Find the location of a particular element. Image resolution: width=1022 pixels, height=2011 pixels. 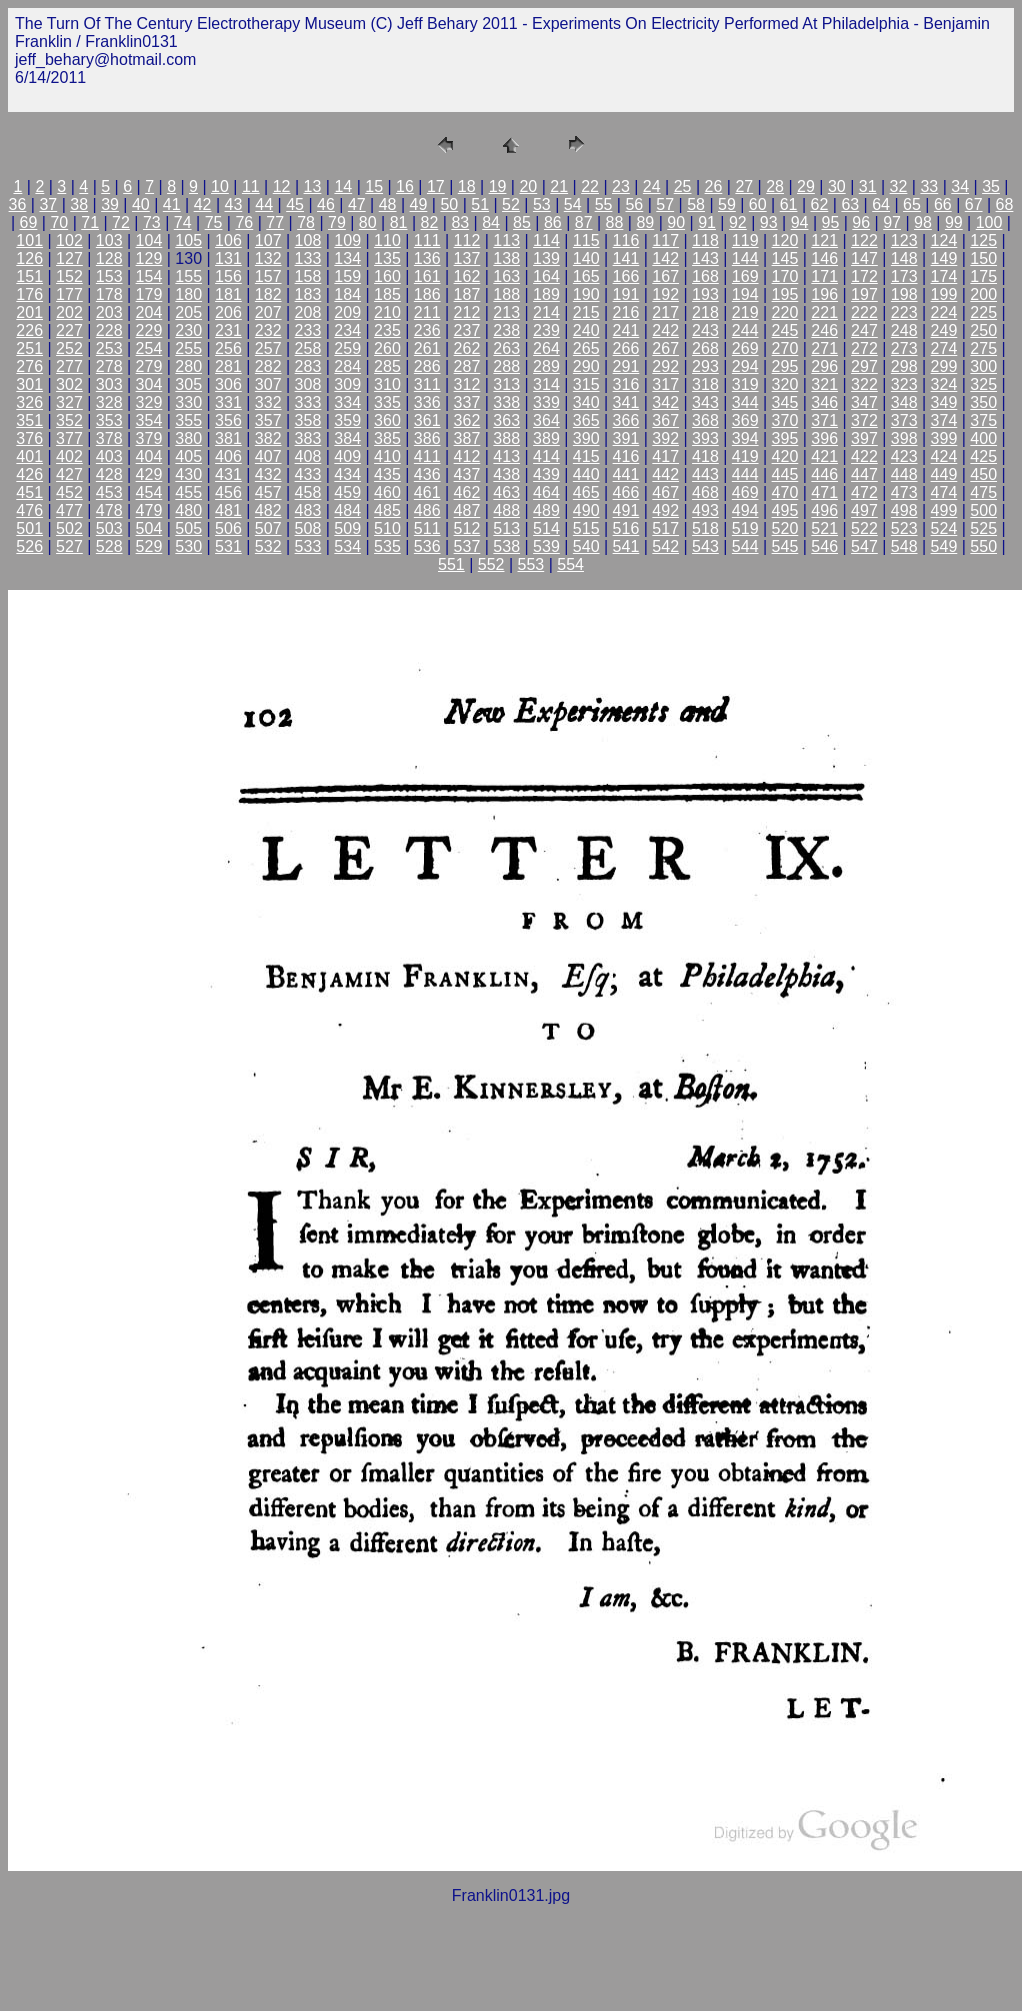

265 is located at coordinates (586, 348).